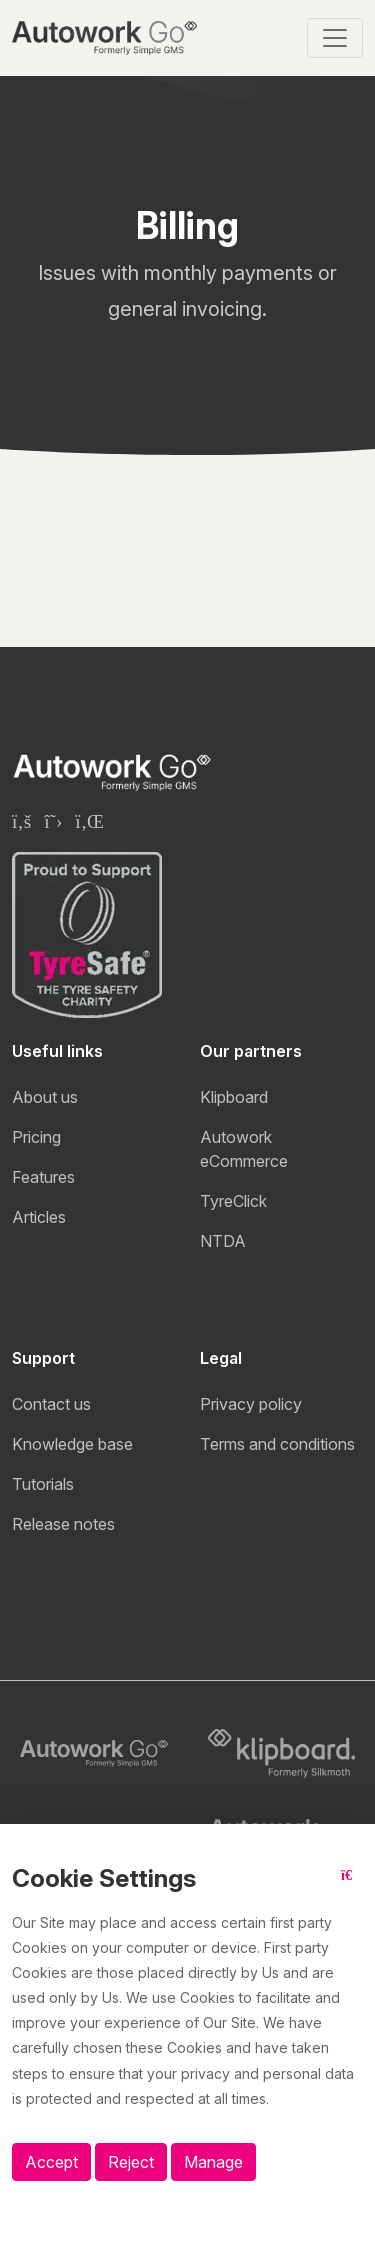  What do you see at coordinates (63, 1524) in the screenshot?
I see `Release notes` at bounding box center [63, 1524].